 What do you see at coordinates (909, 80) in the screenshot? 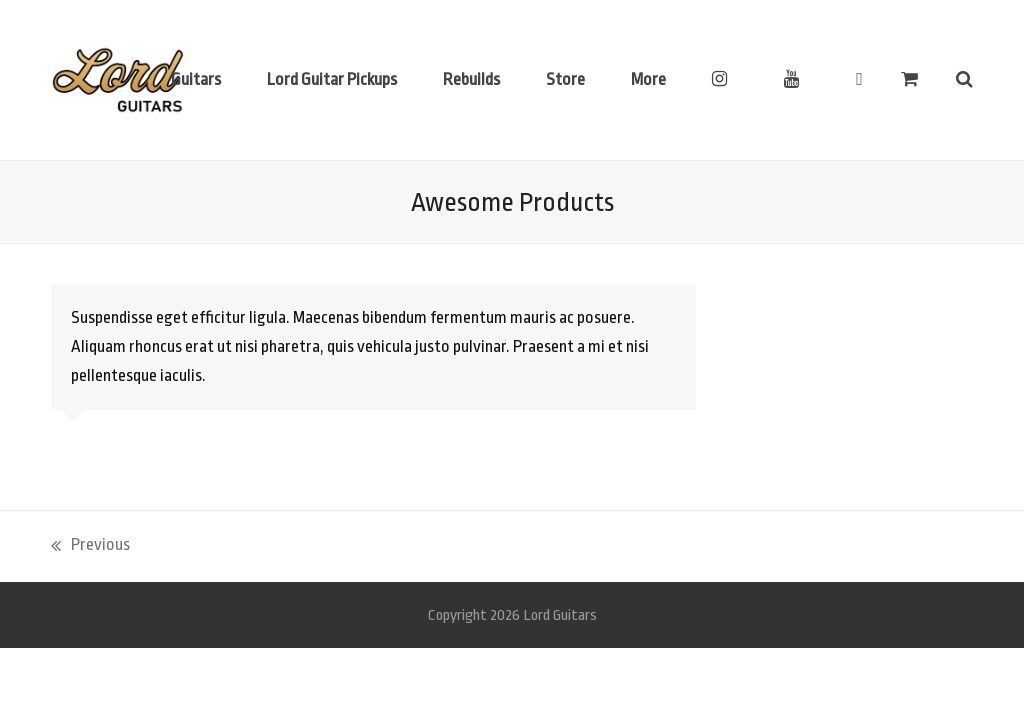
I see `[button]` at bounding box center [909, 80].